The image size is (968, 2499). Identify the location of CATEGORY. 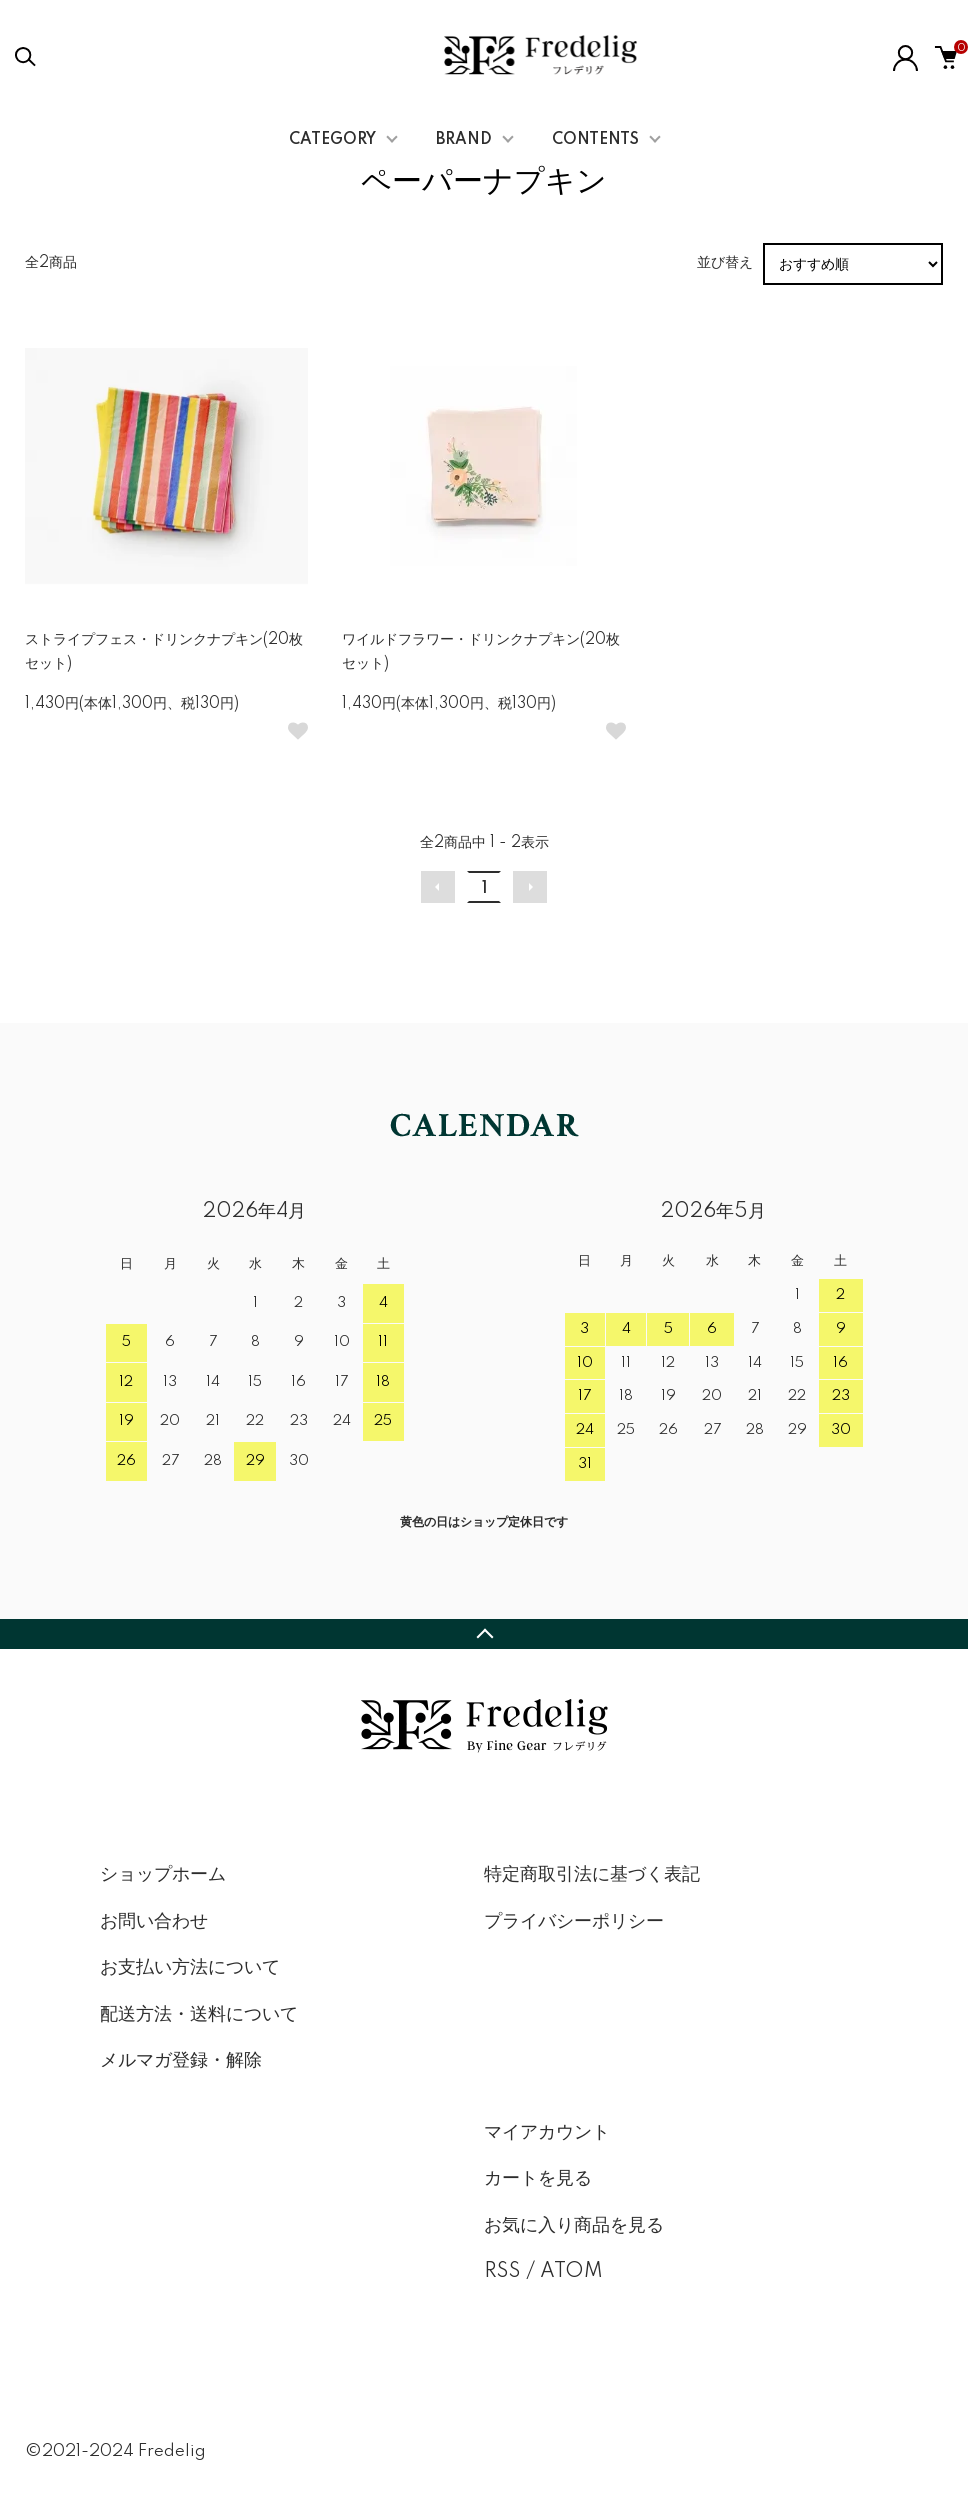
(332, 140).